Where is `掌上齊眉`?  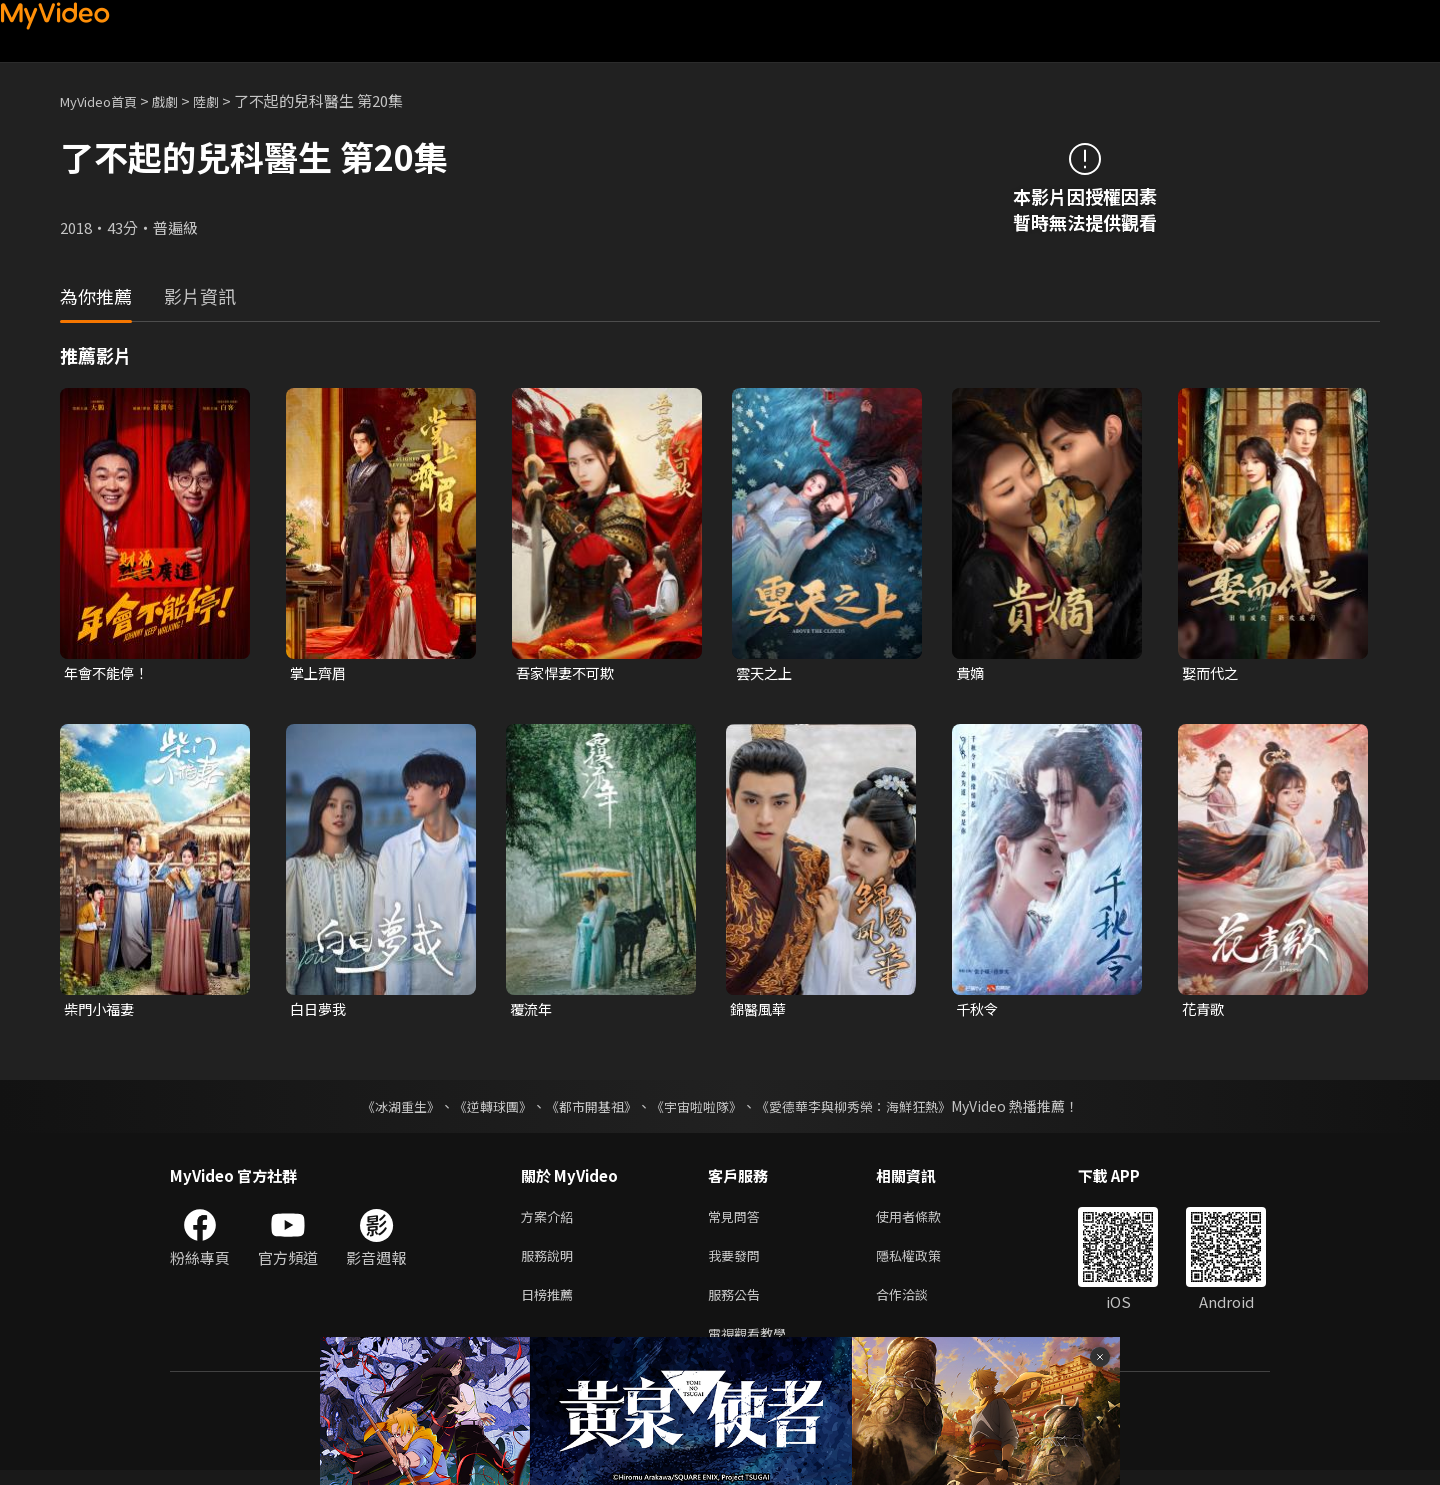 掌上齊眉 is located at coordinates (320, 673).